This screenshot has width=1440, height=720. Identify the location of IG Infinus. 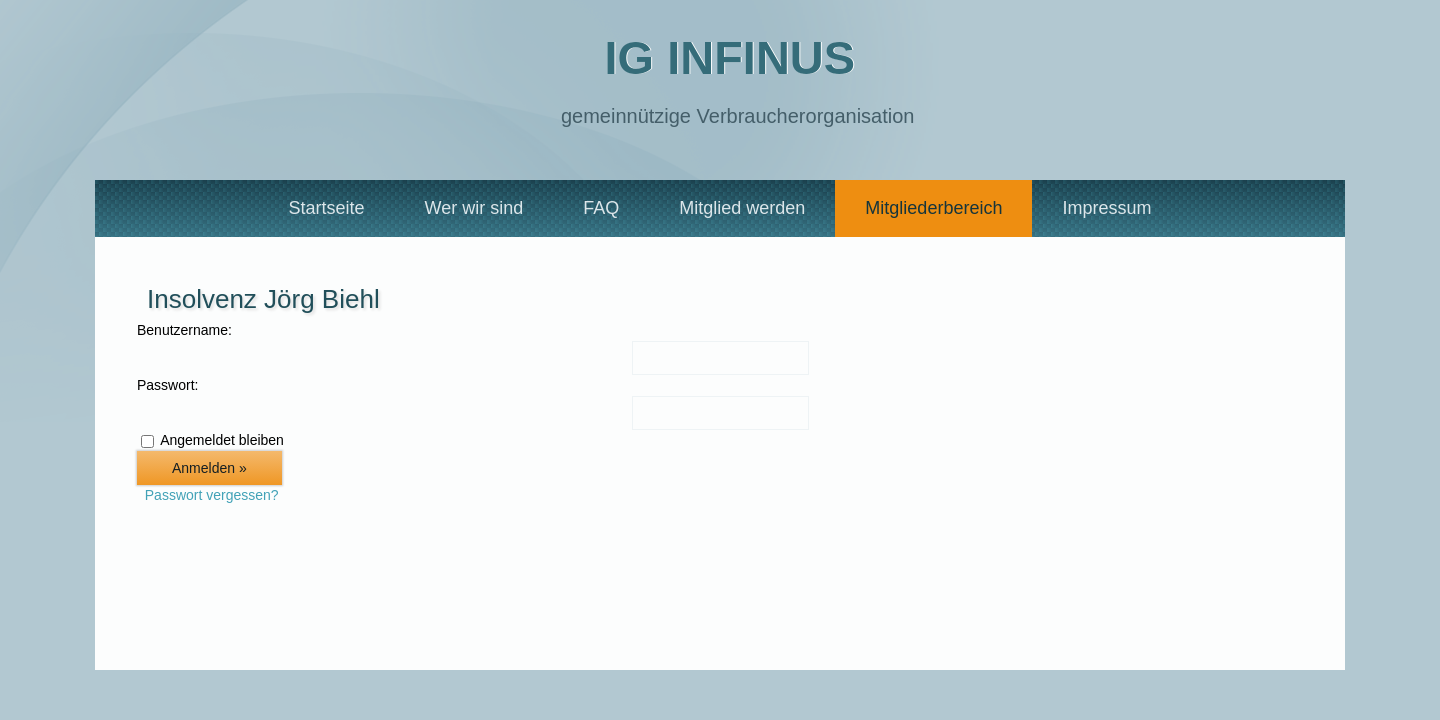
(729, 57).